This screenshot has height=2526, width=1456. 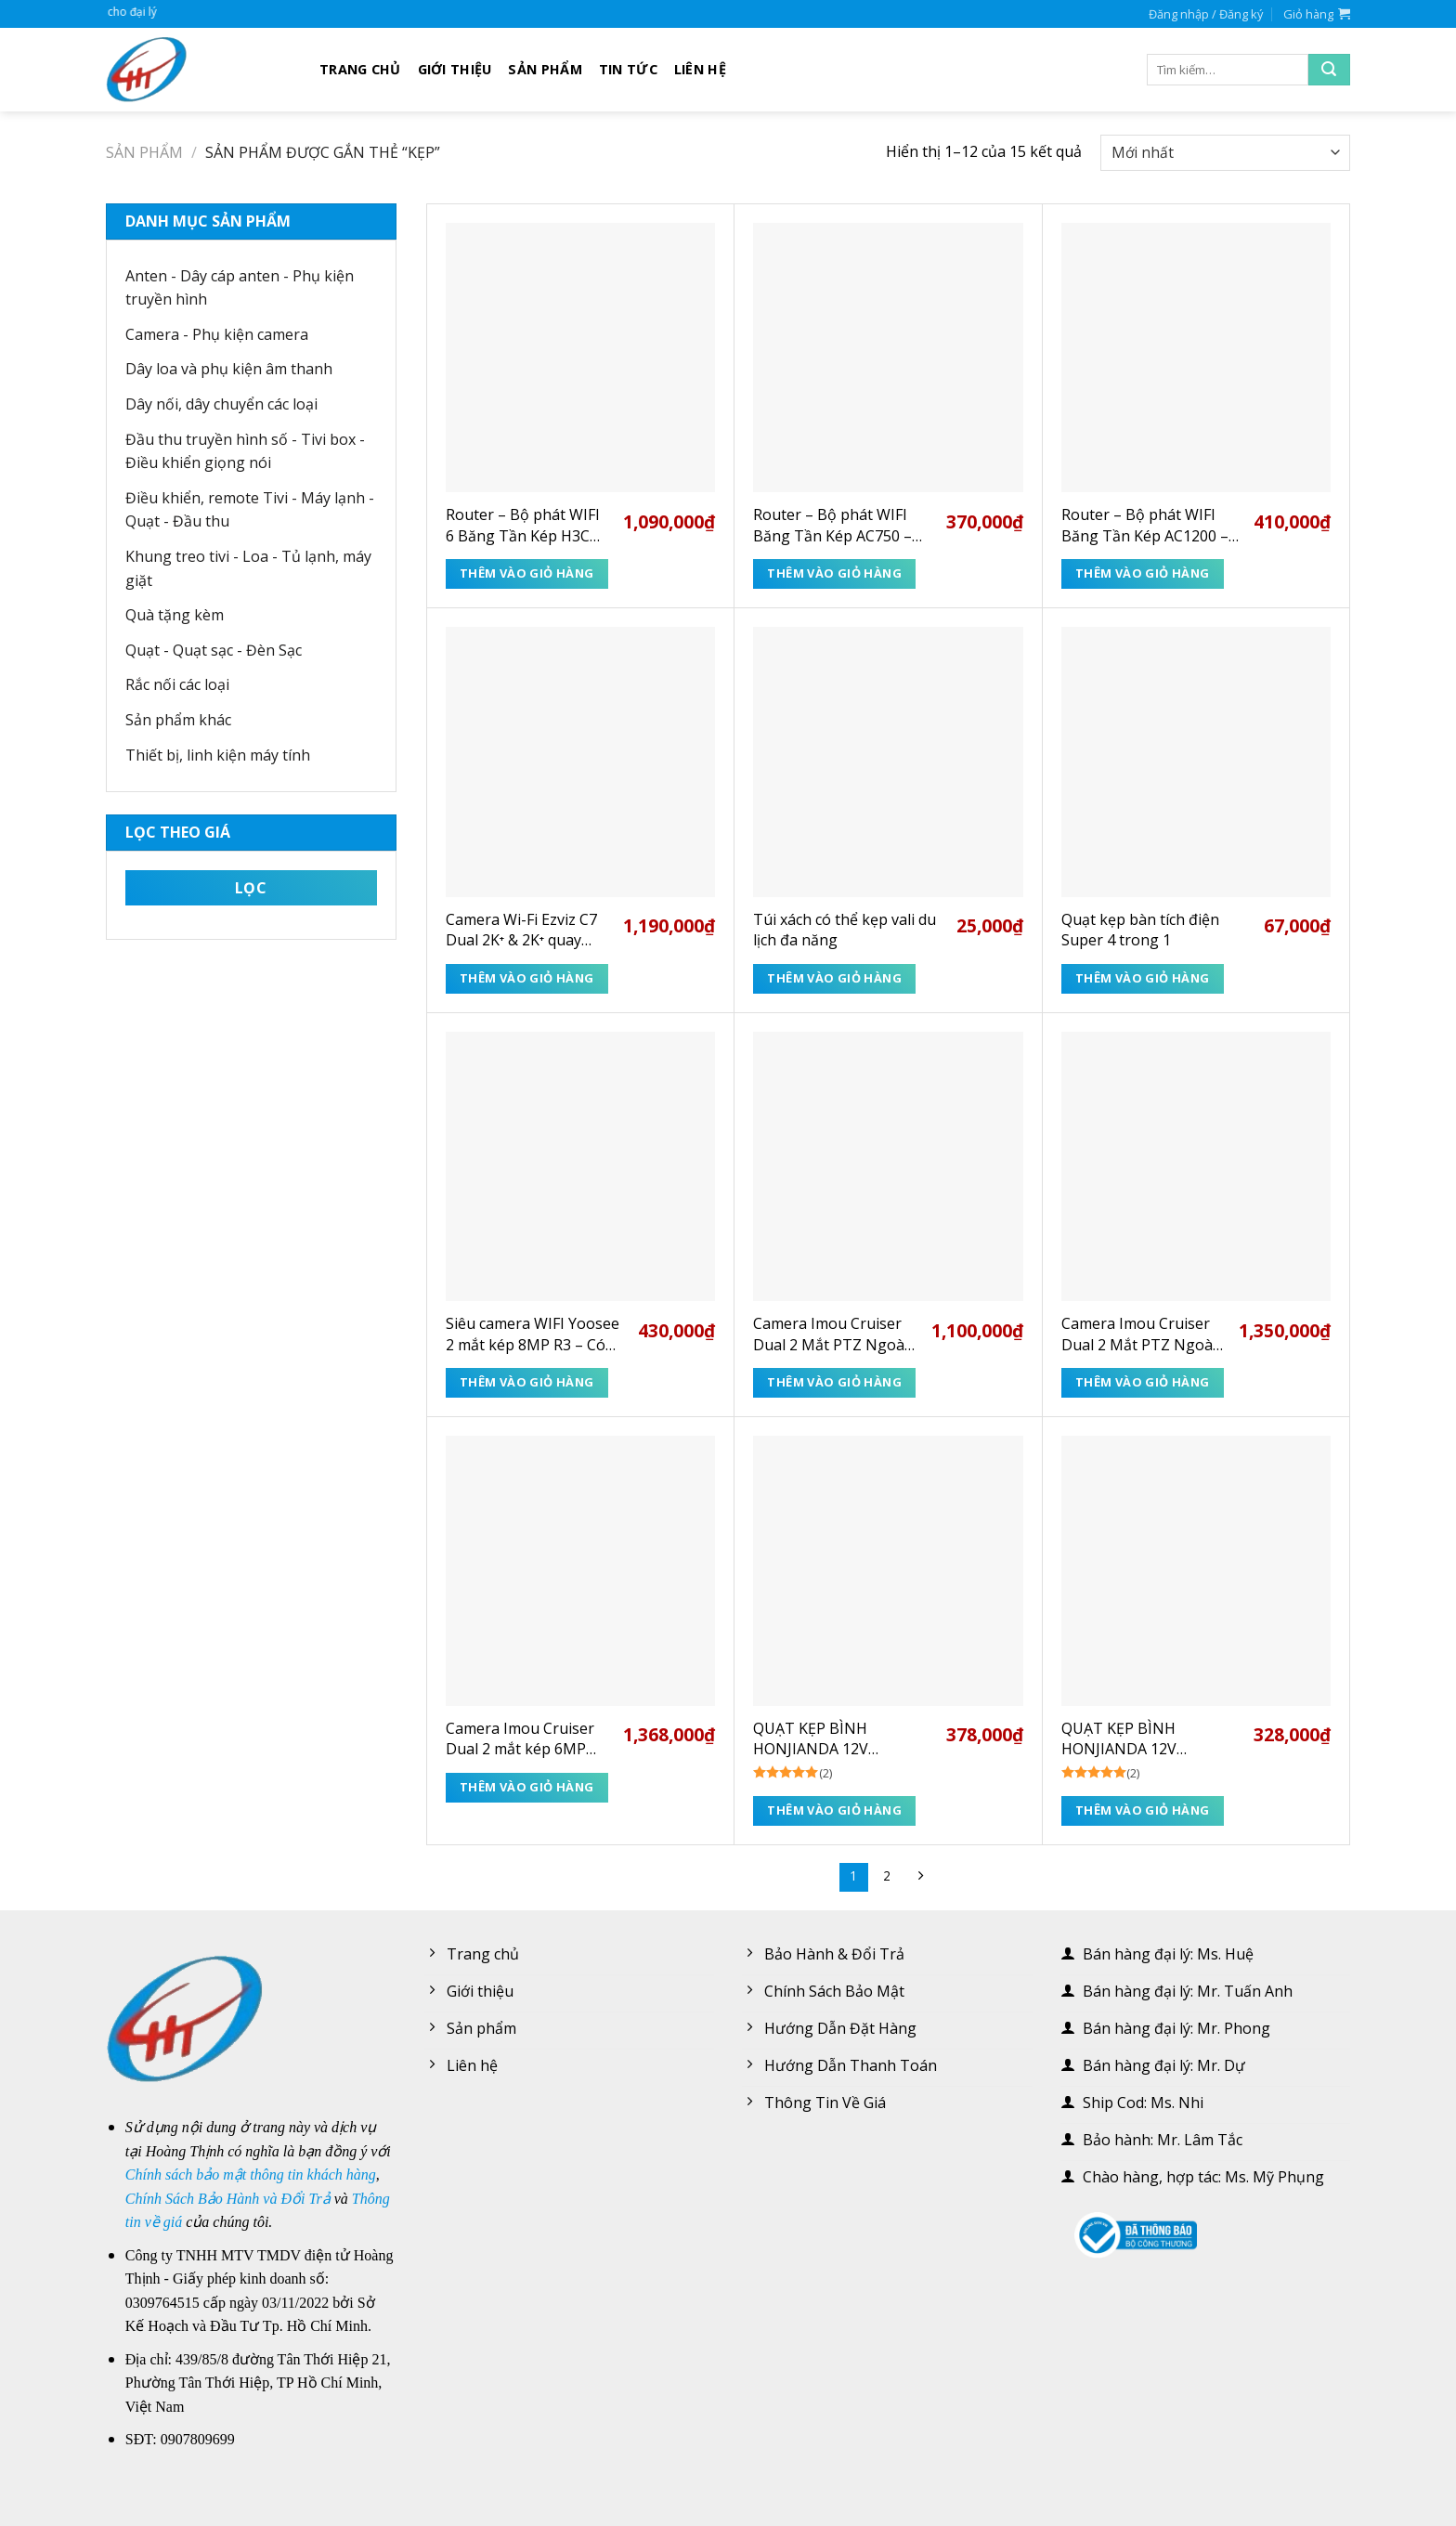 What do you see at coordinates (216, 334) in the screenshot?
I see `Camera - Phụ kiện camera` at bounding box center [216, 334].